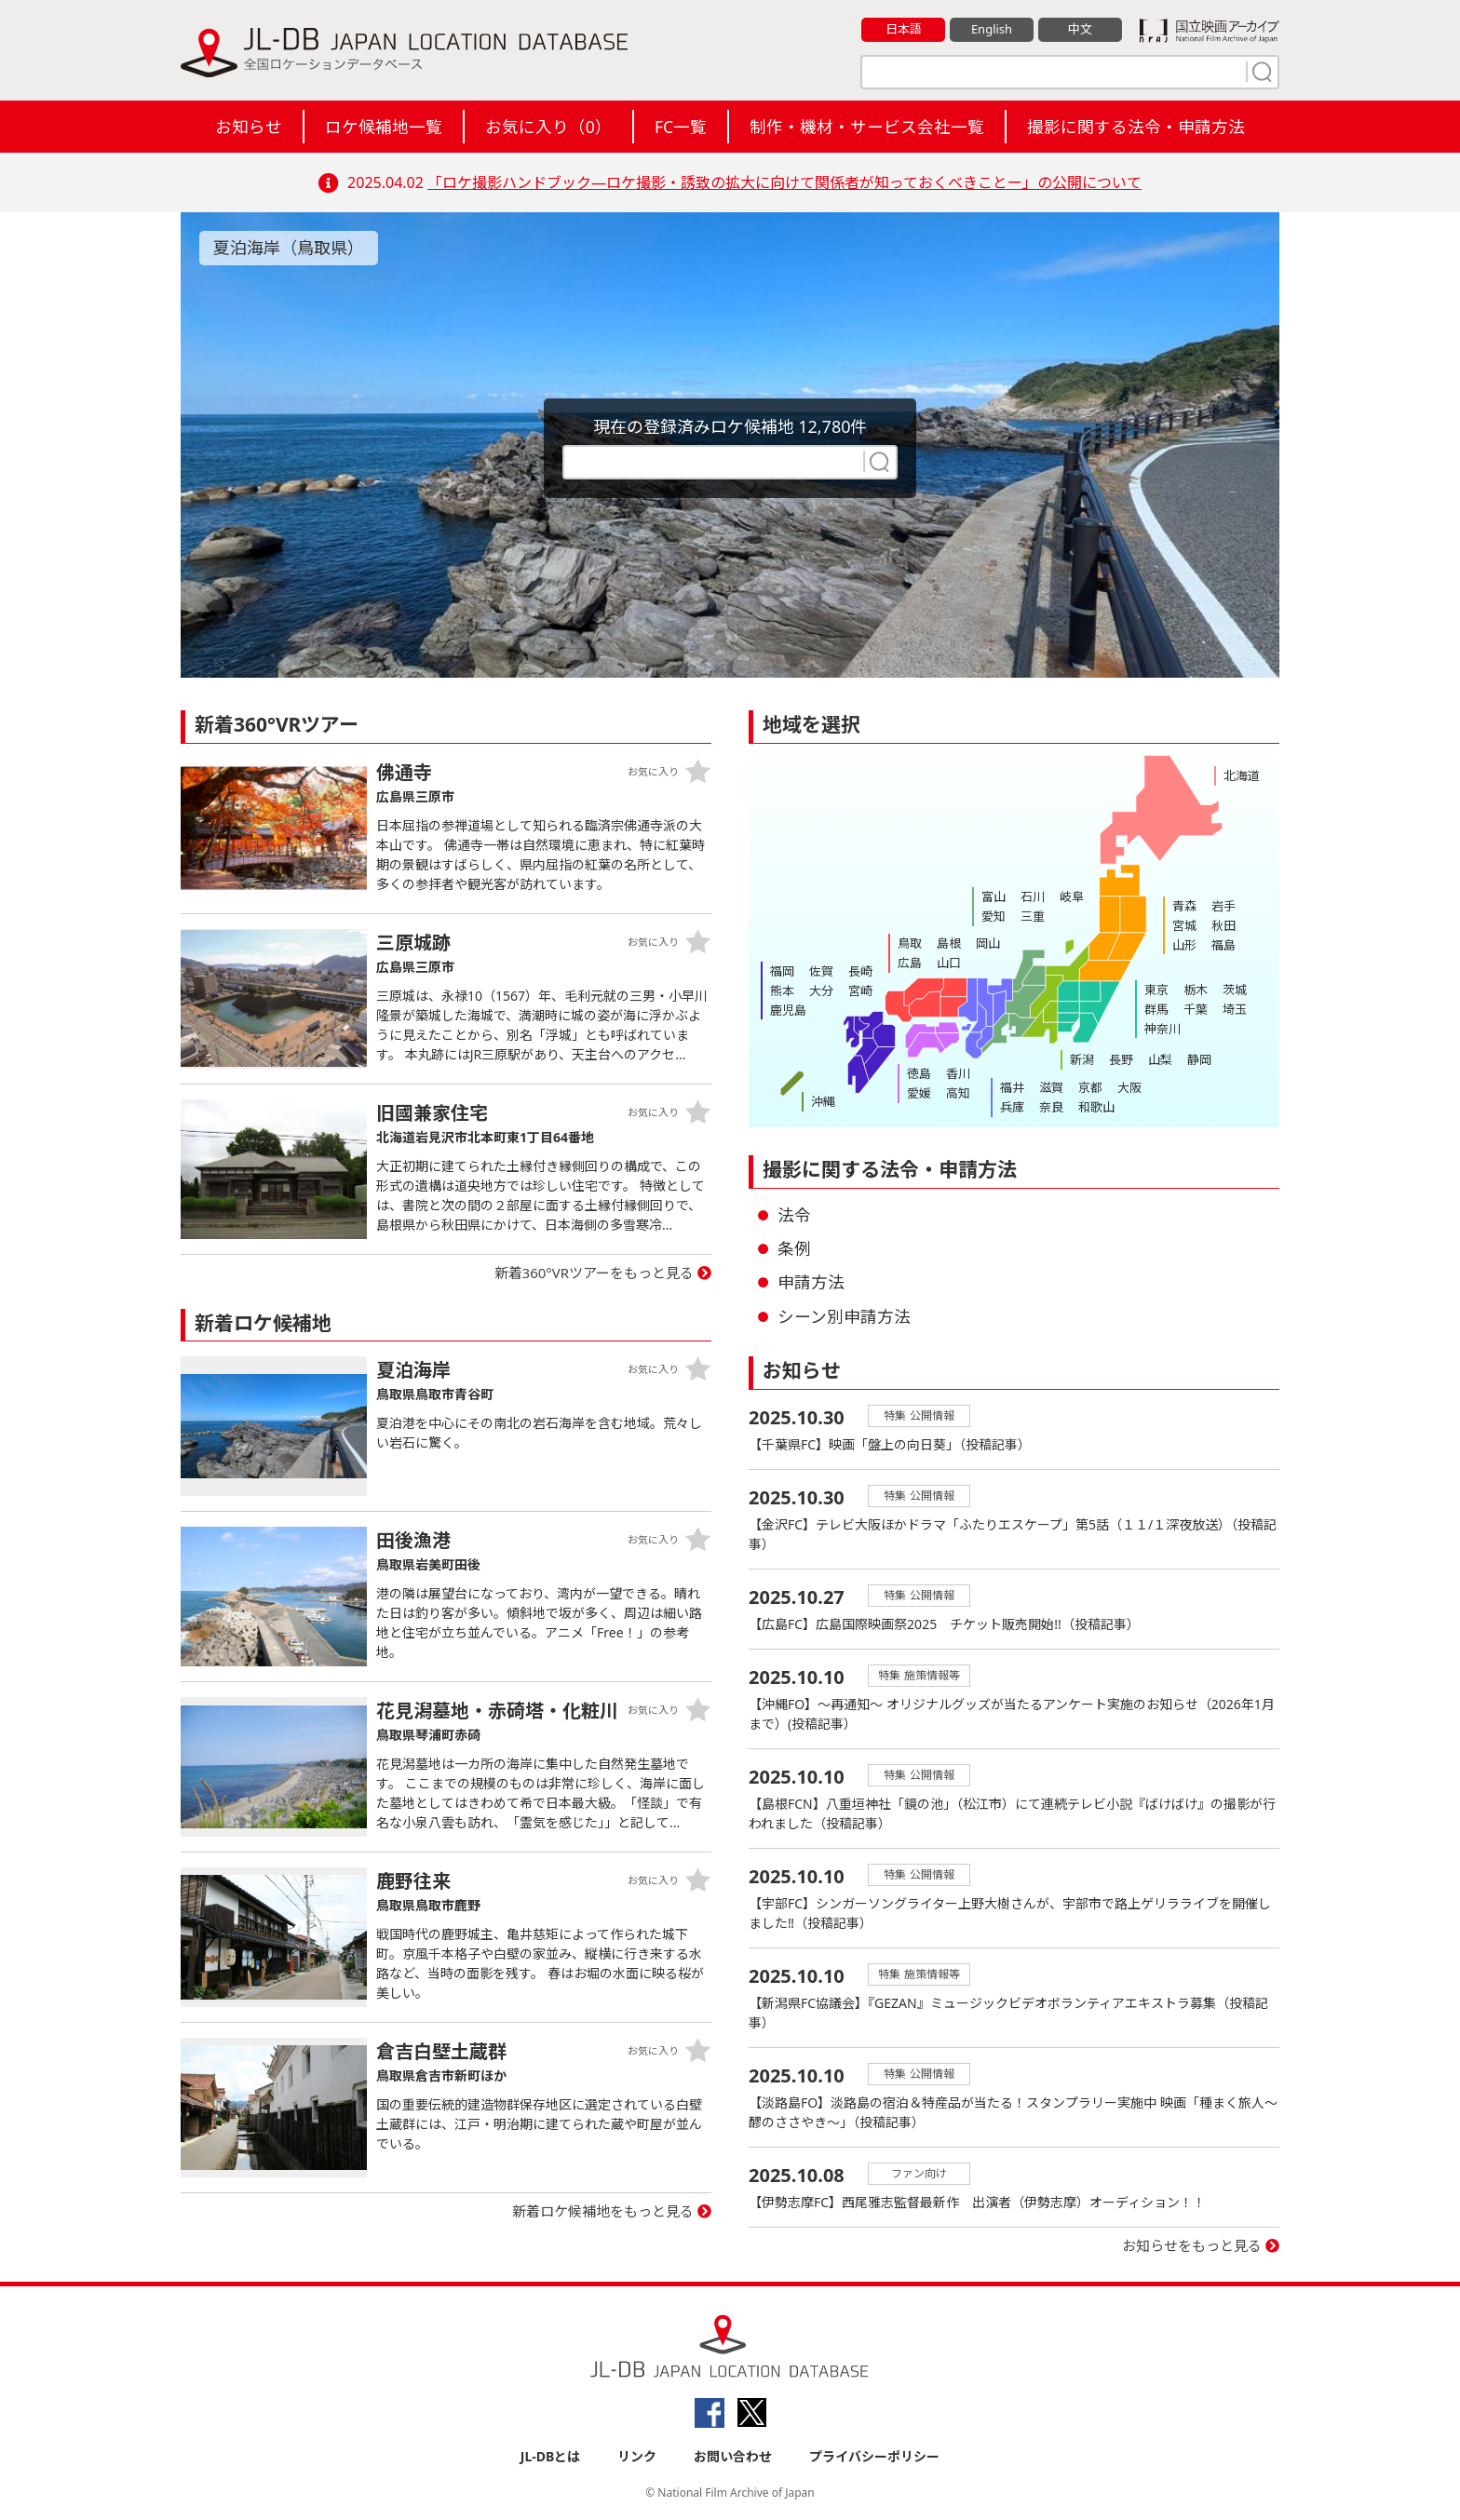 The height and width of the screenshot is (2520, 1460). I want to click on 岡山, so click(988, 943).